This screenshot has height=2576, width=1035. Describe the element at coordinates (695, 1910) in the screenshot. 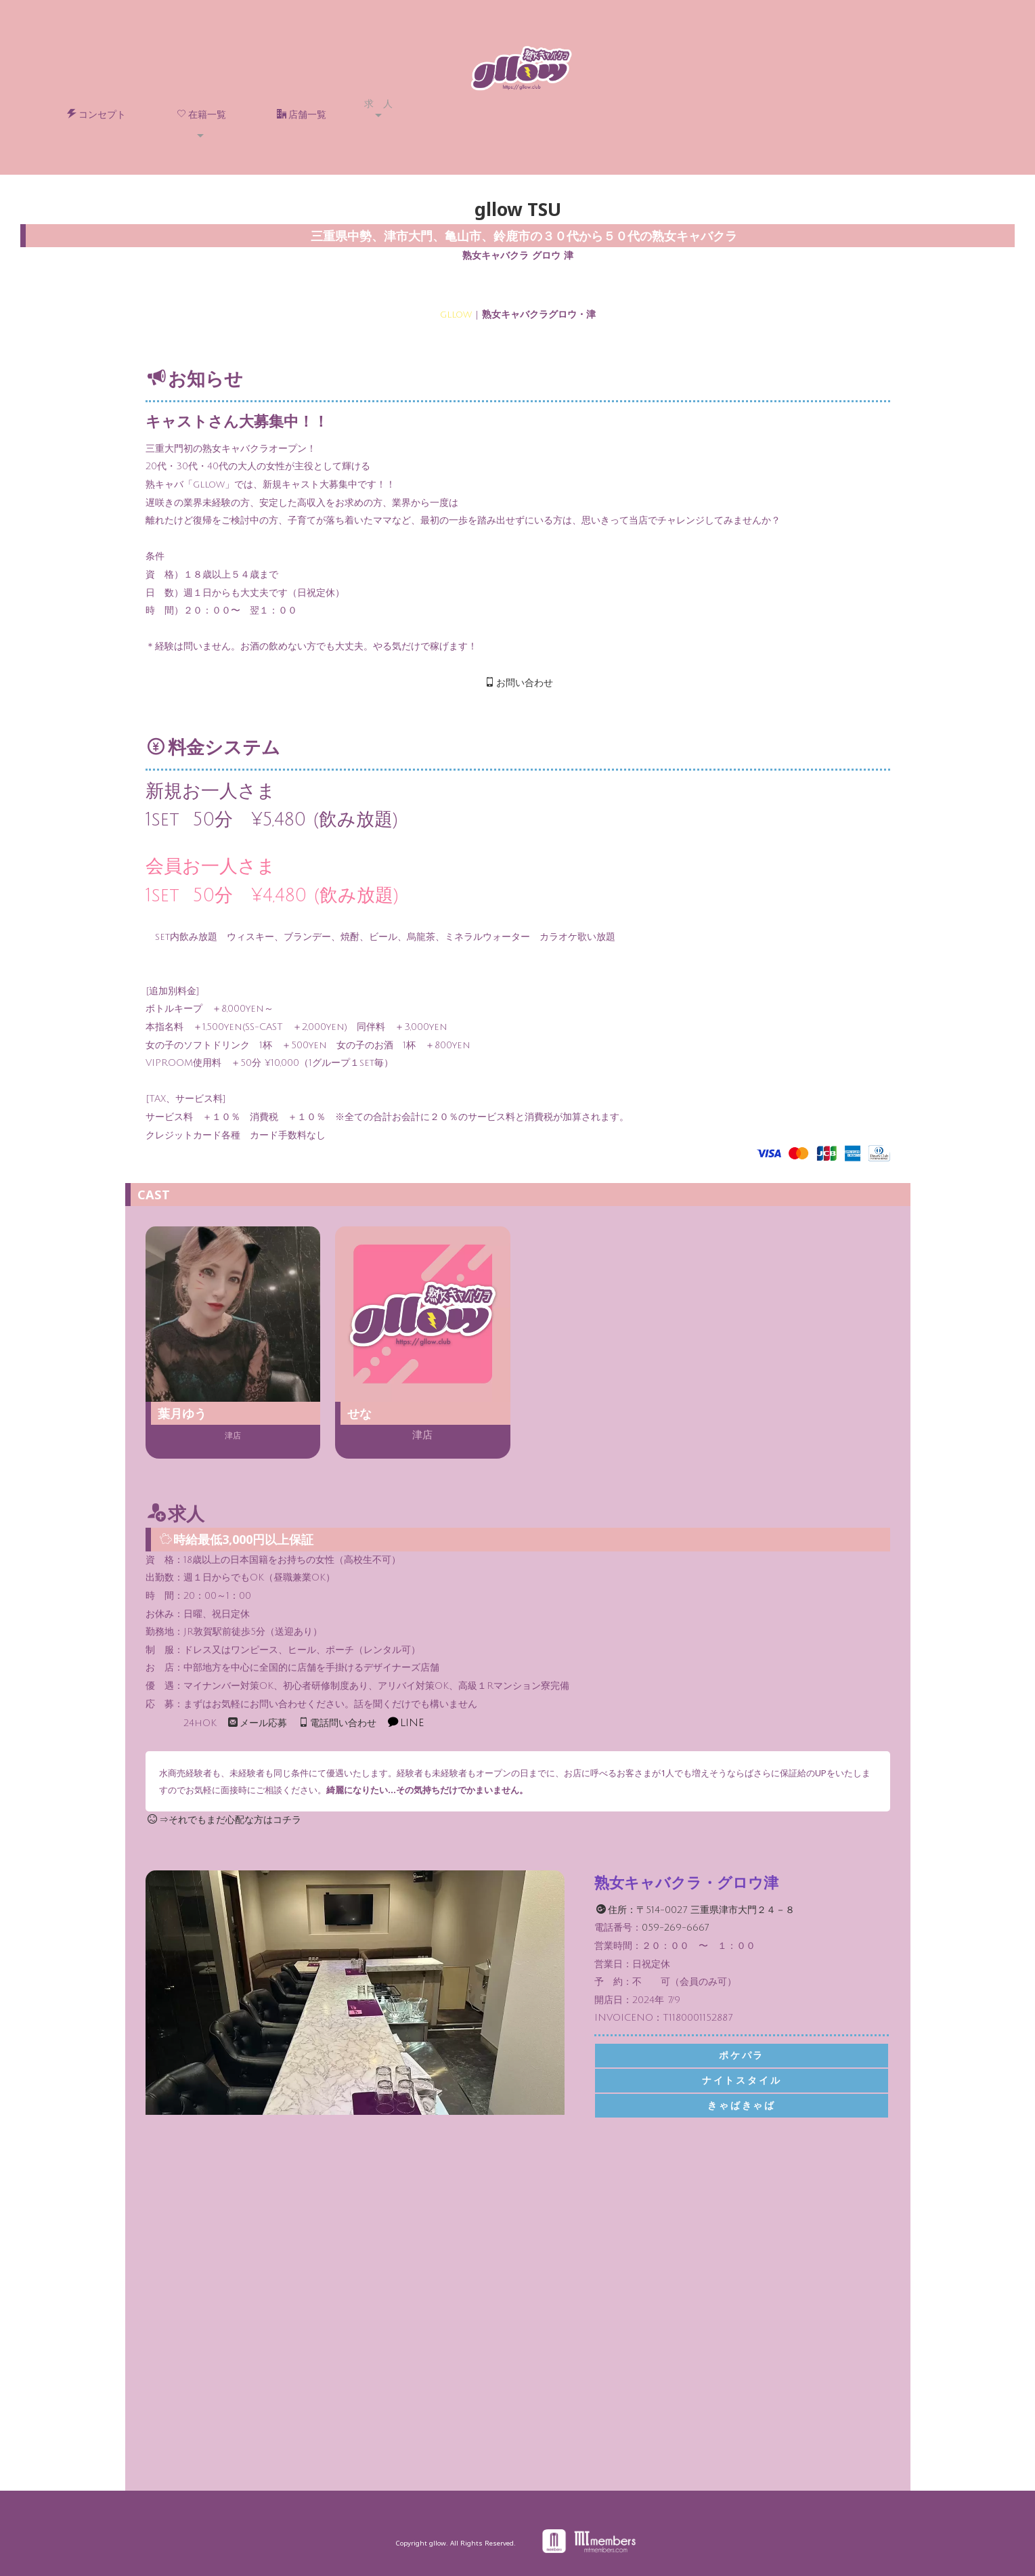

I see `住所：〒514-0027 三重県津市大門２４－８` at that location.